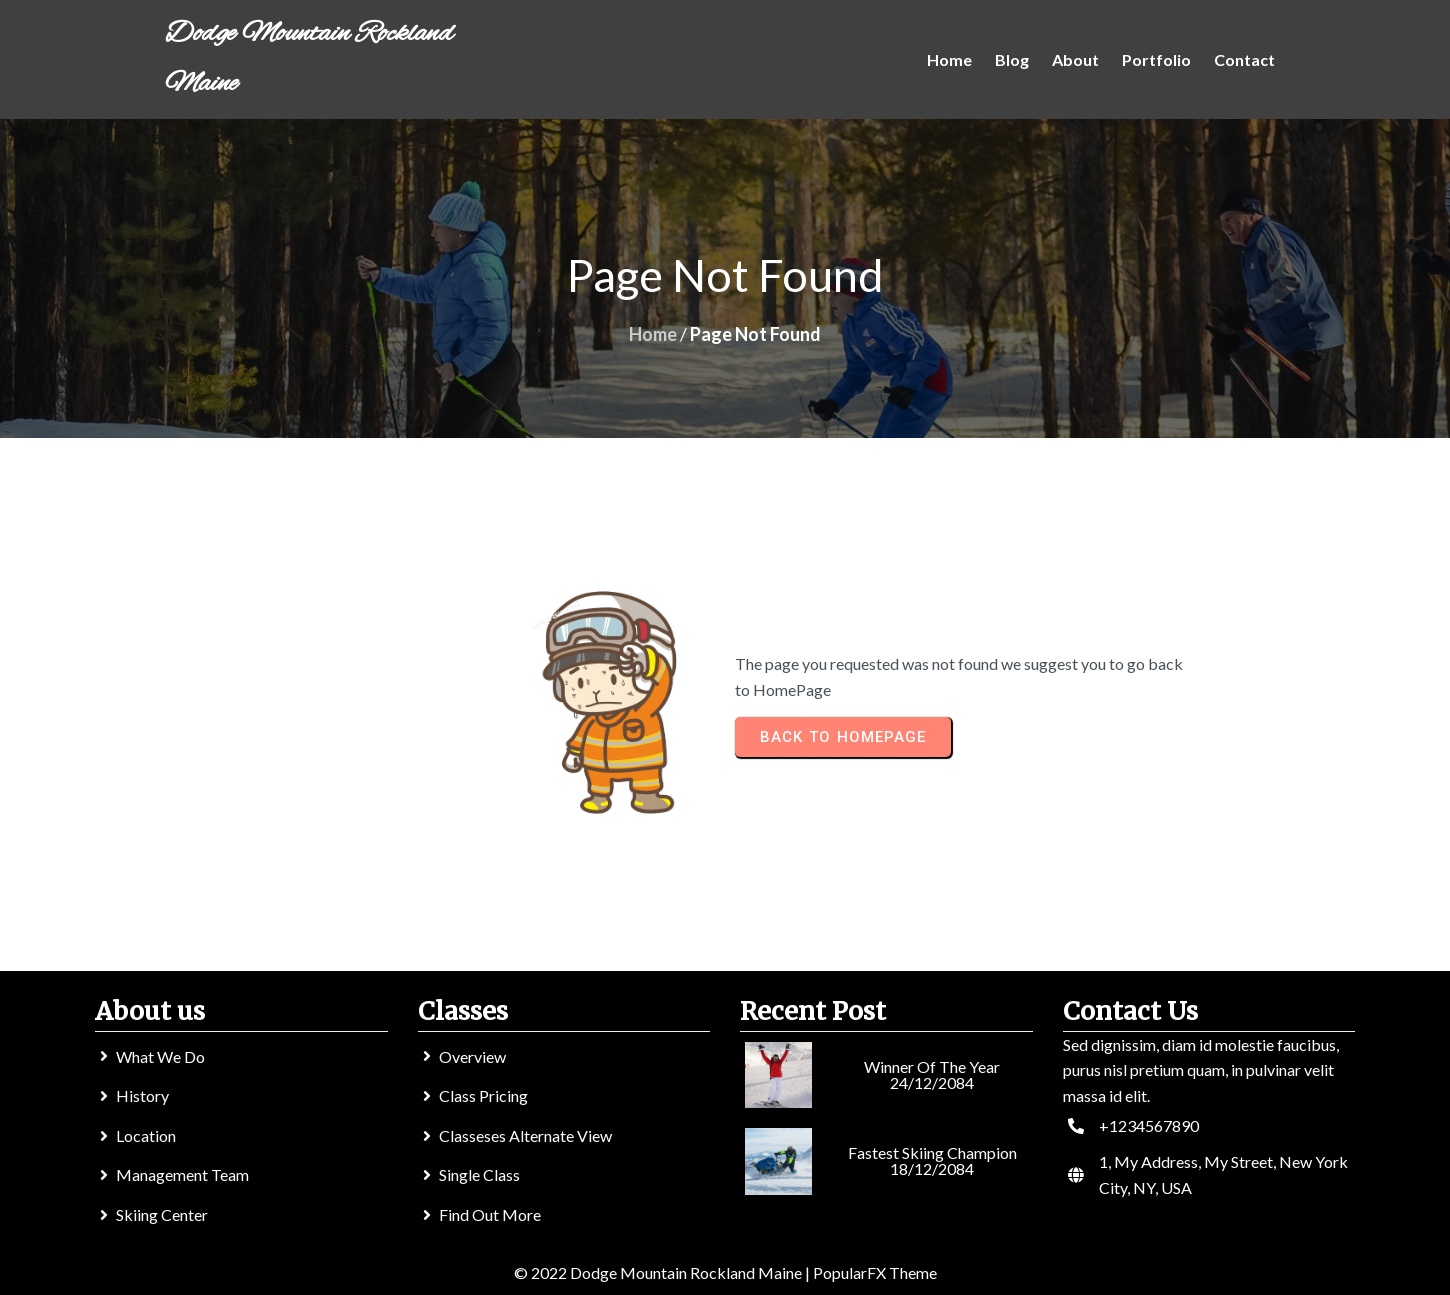  I want to click on Home, so click(653, 334).